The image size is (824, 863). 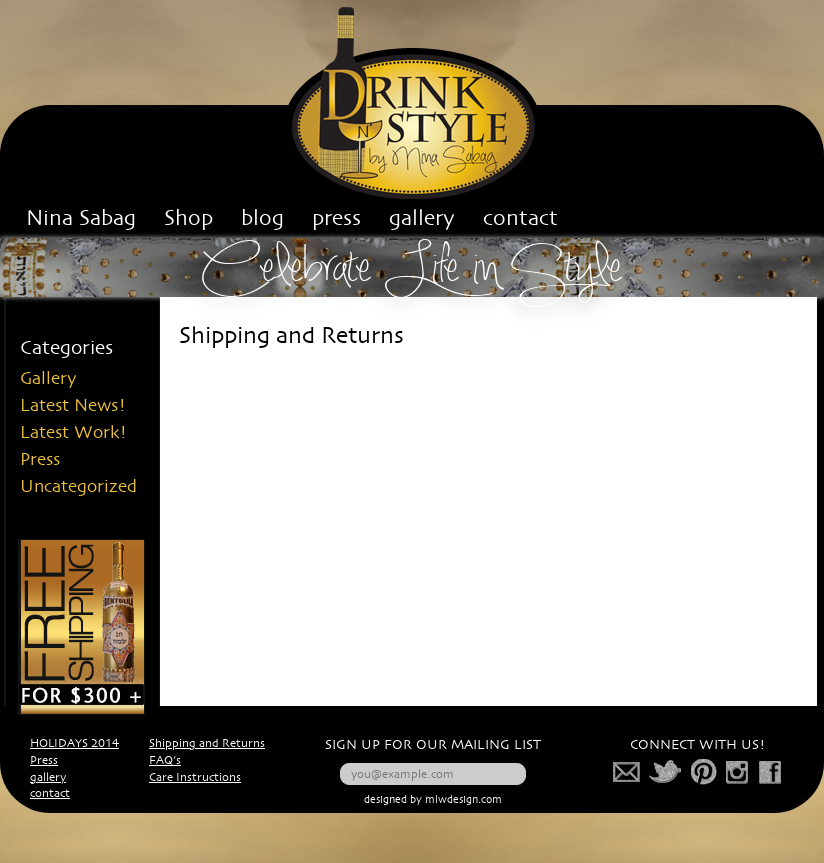 I want to click on pinterest, so click(x=704, y=772).